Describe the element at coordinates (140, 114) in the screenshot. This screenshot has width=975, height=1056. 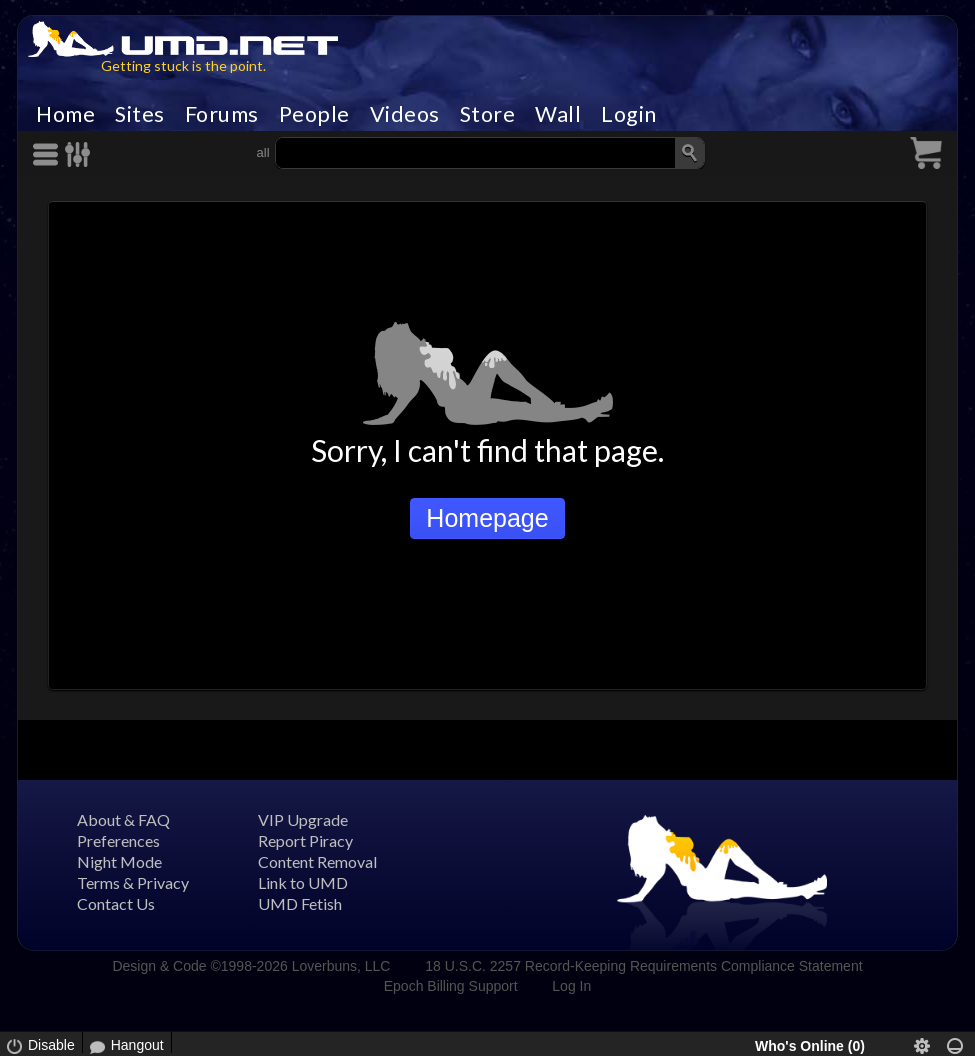
I see `Sites` at that location.